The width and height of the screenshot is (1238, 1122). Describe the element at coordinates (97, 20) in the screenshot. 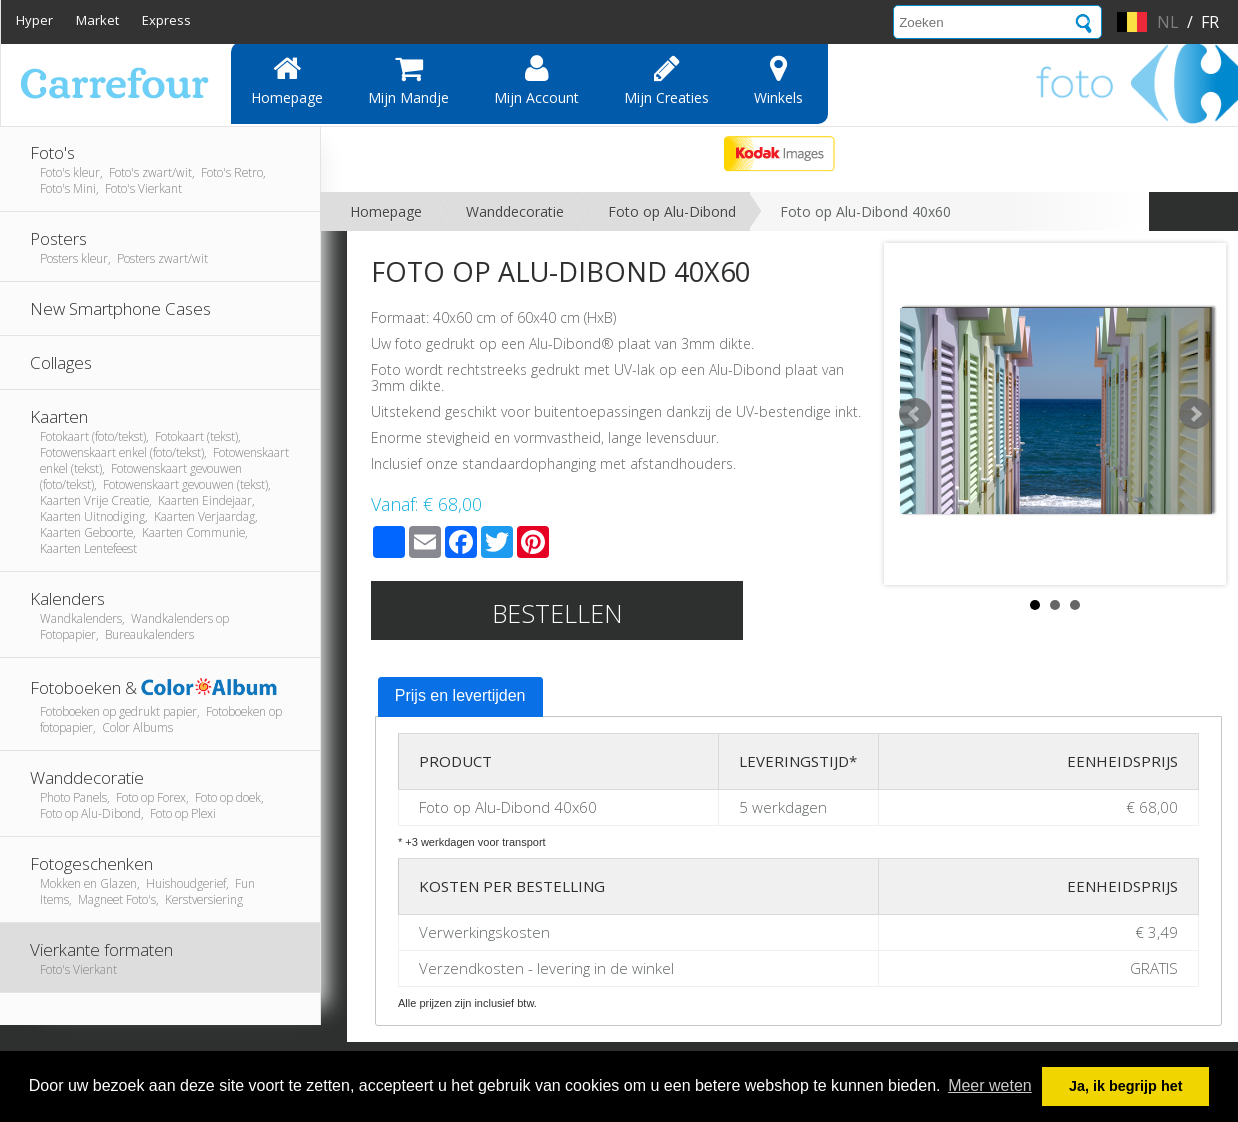

I see `Market` at that location.